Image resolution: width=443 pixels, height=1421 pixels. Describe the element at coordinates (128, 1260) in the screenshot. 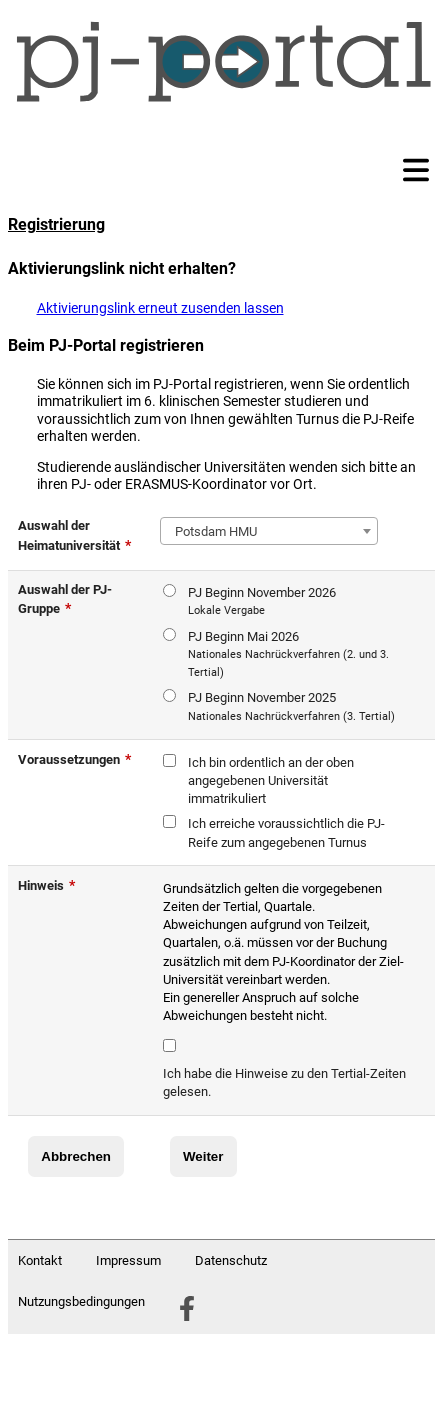

I see `Impressum` at that location.